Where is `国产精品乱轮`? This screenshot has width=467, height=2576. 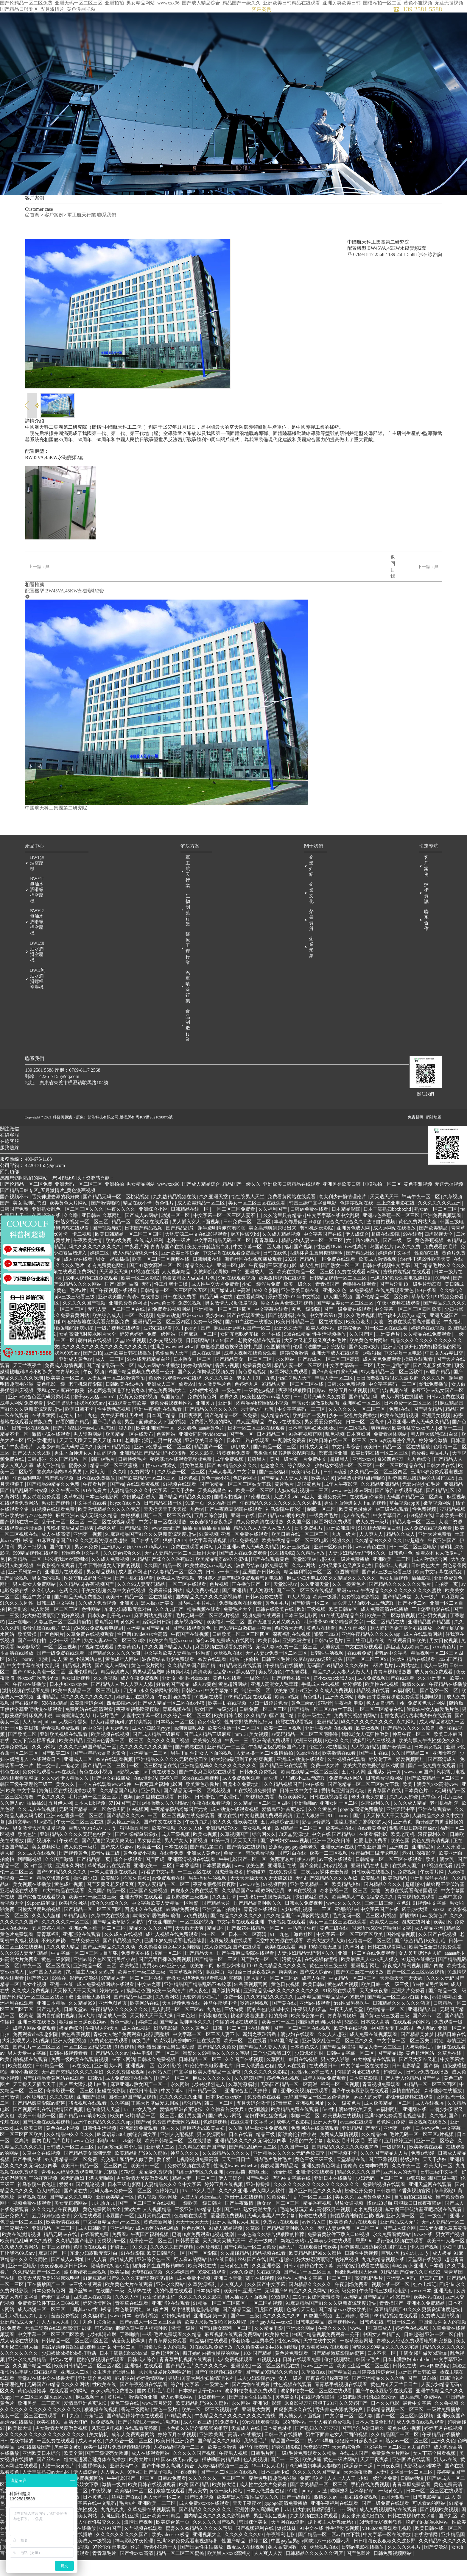 国产精品乱轮 is located at coordinates (181, 1247).